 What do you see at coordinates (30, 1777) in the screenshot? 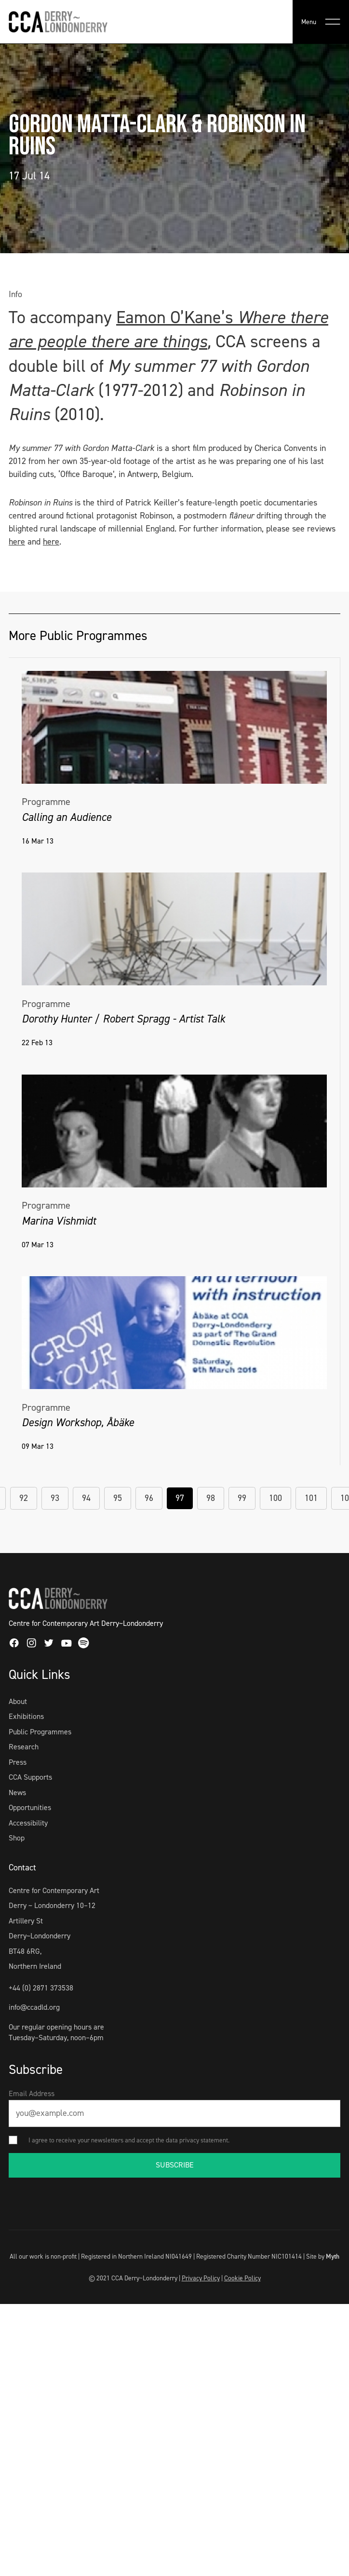
I see `CCA Supports` at bounding box center [30, 1777].